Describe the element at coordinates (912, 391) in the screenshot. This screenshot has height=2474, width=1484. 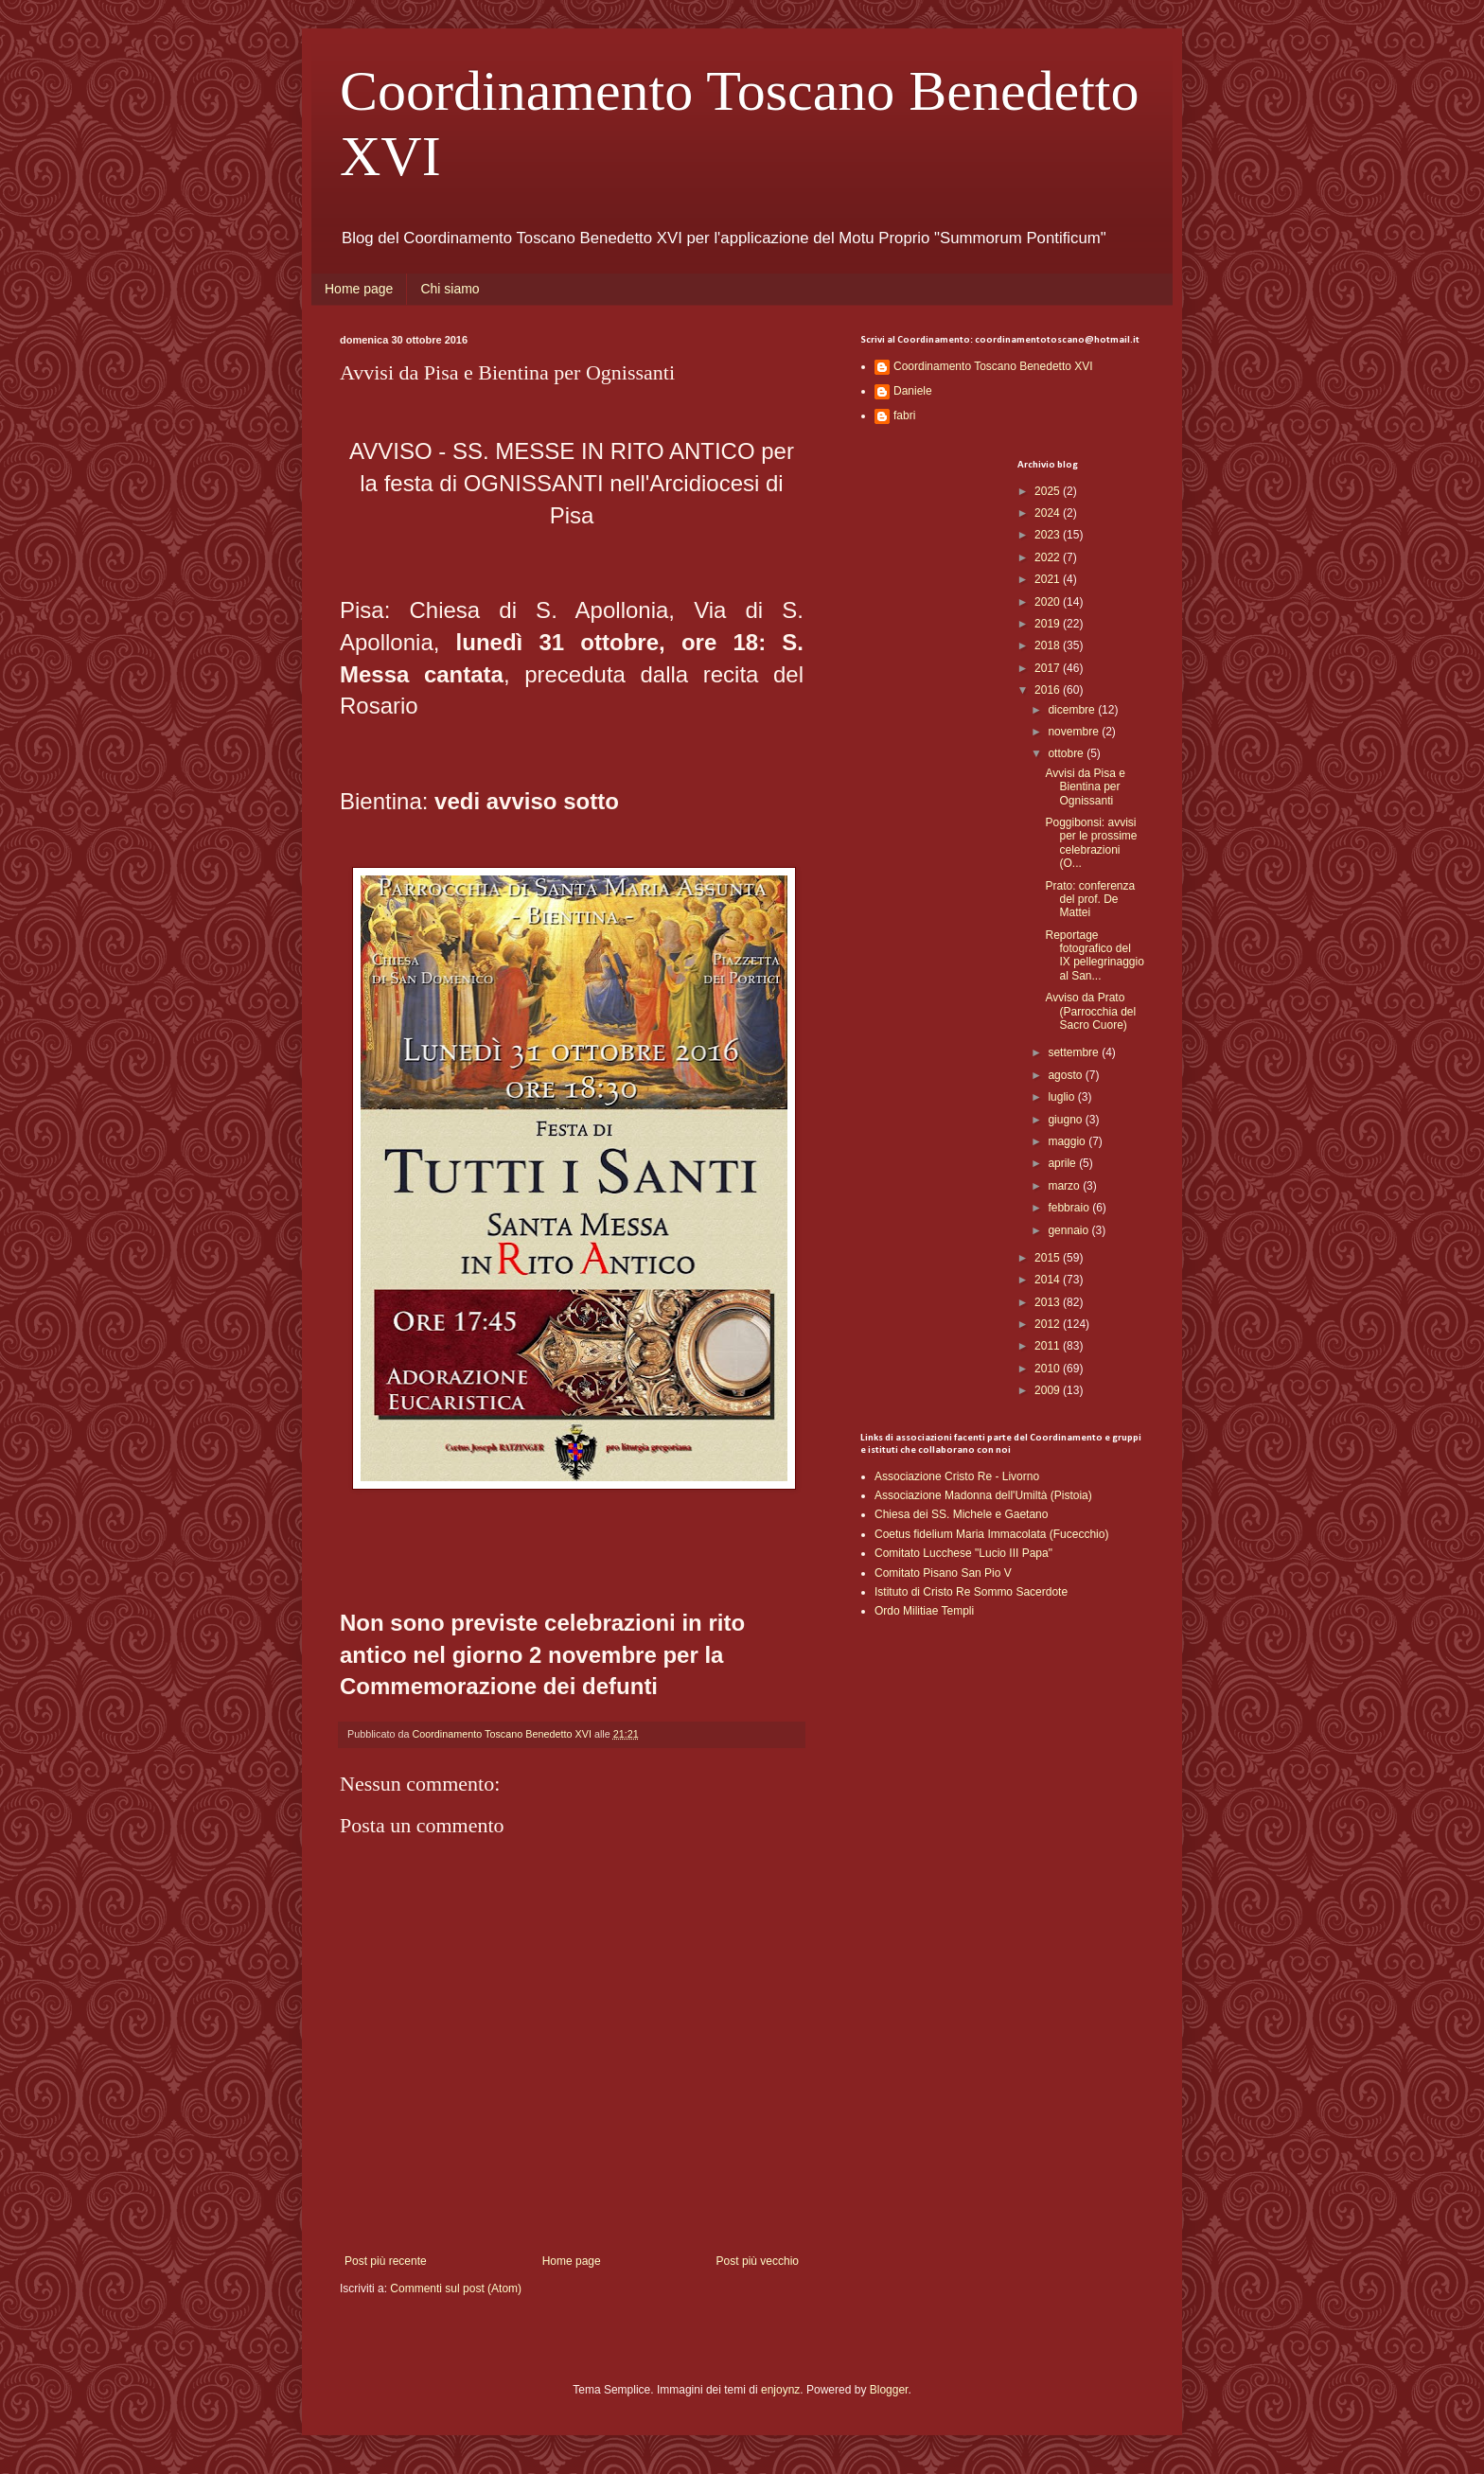
I see `Daniele` at that location.